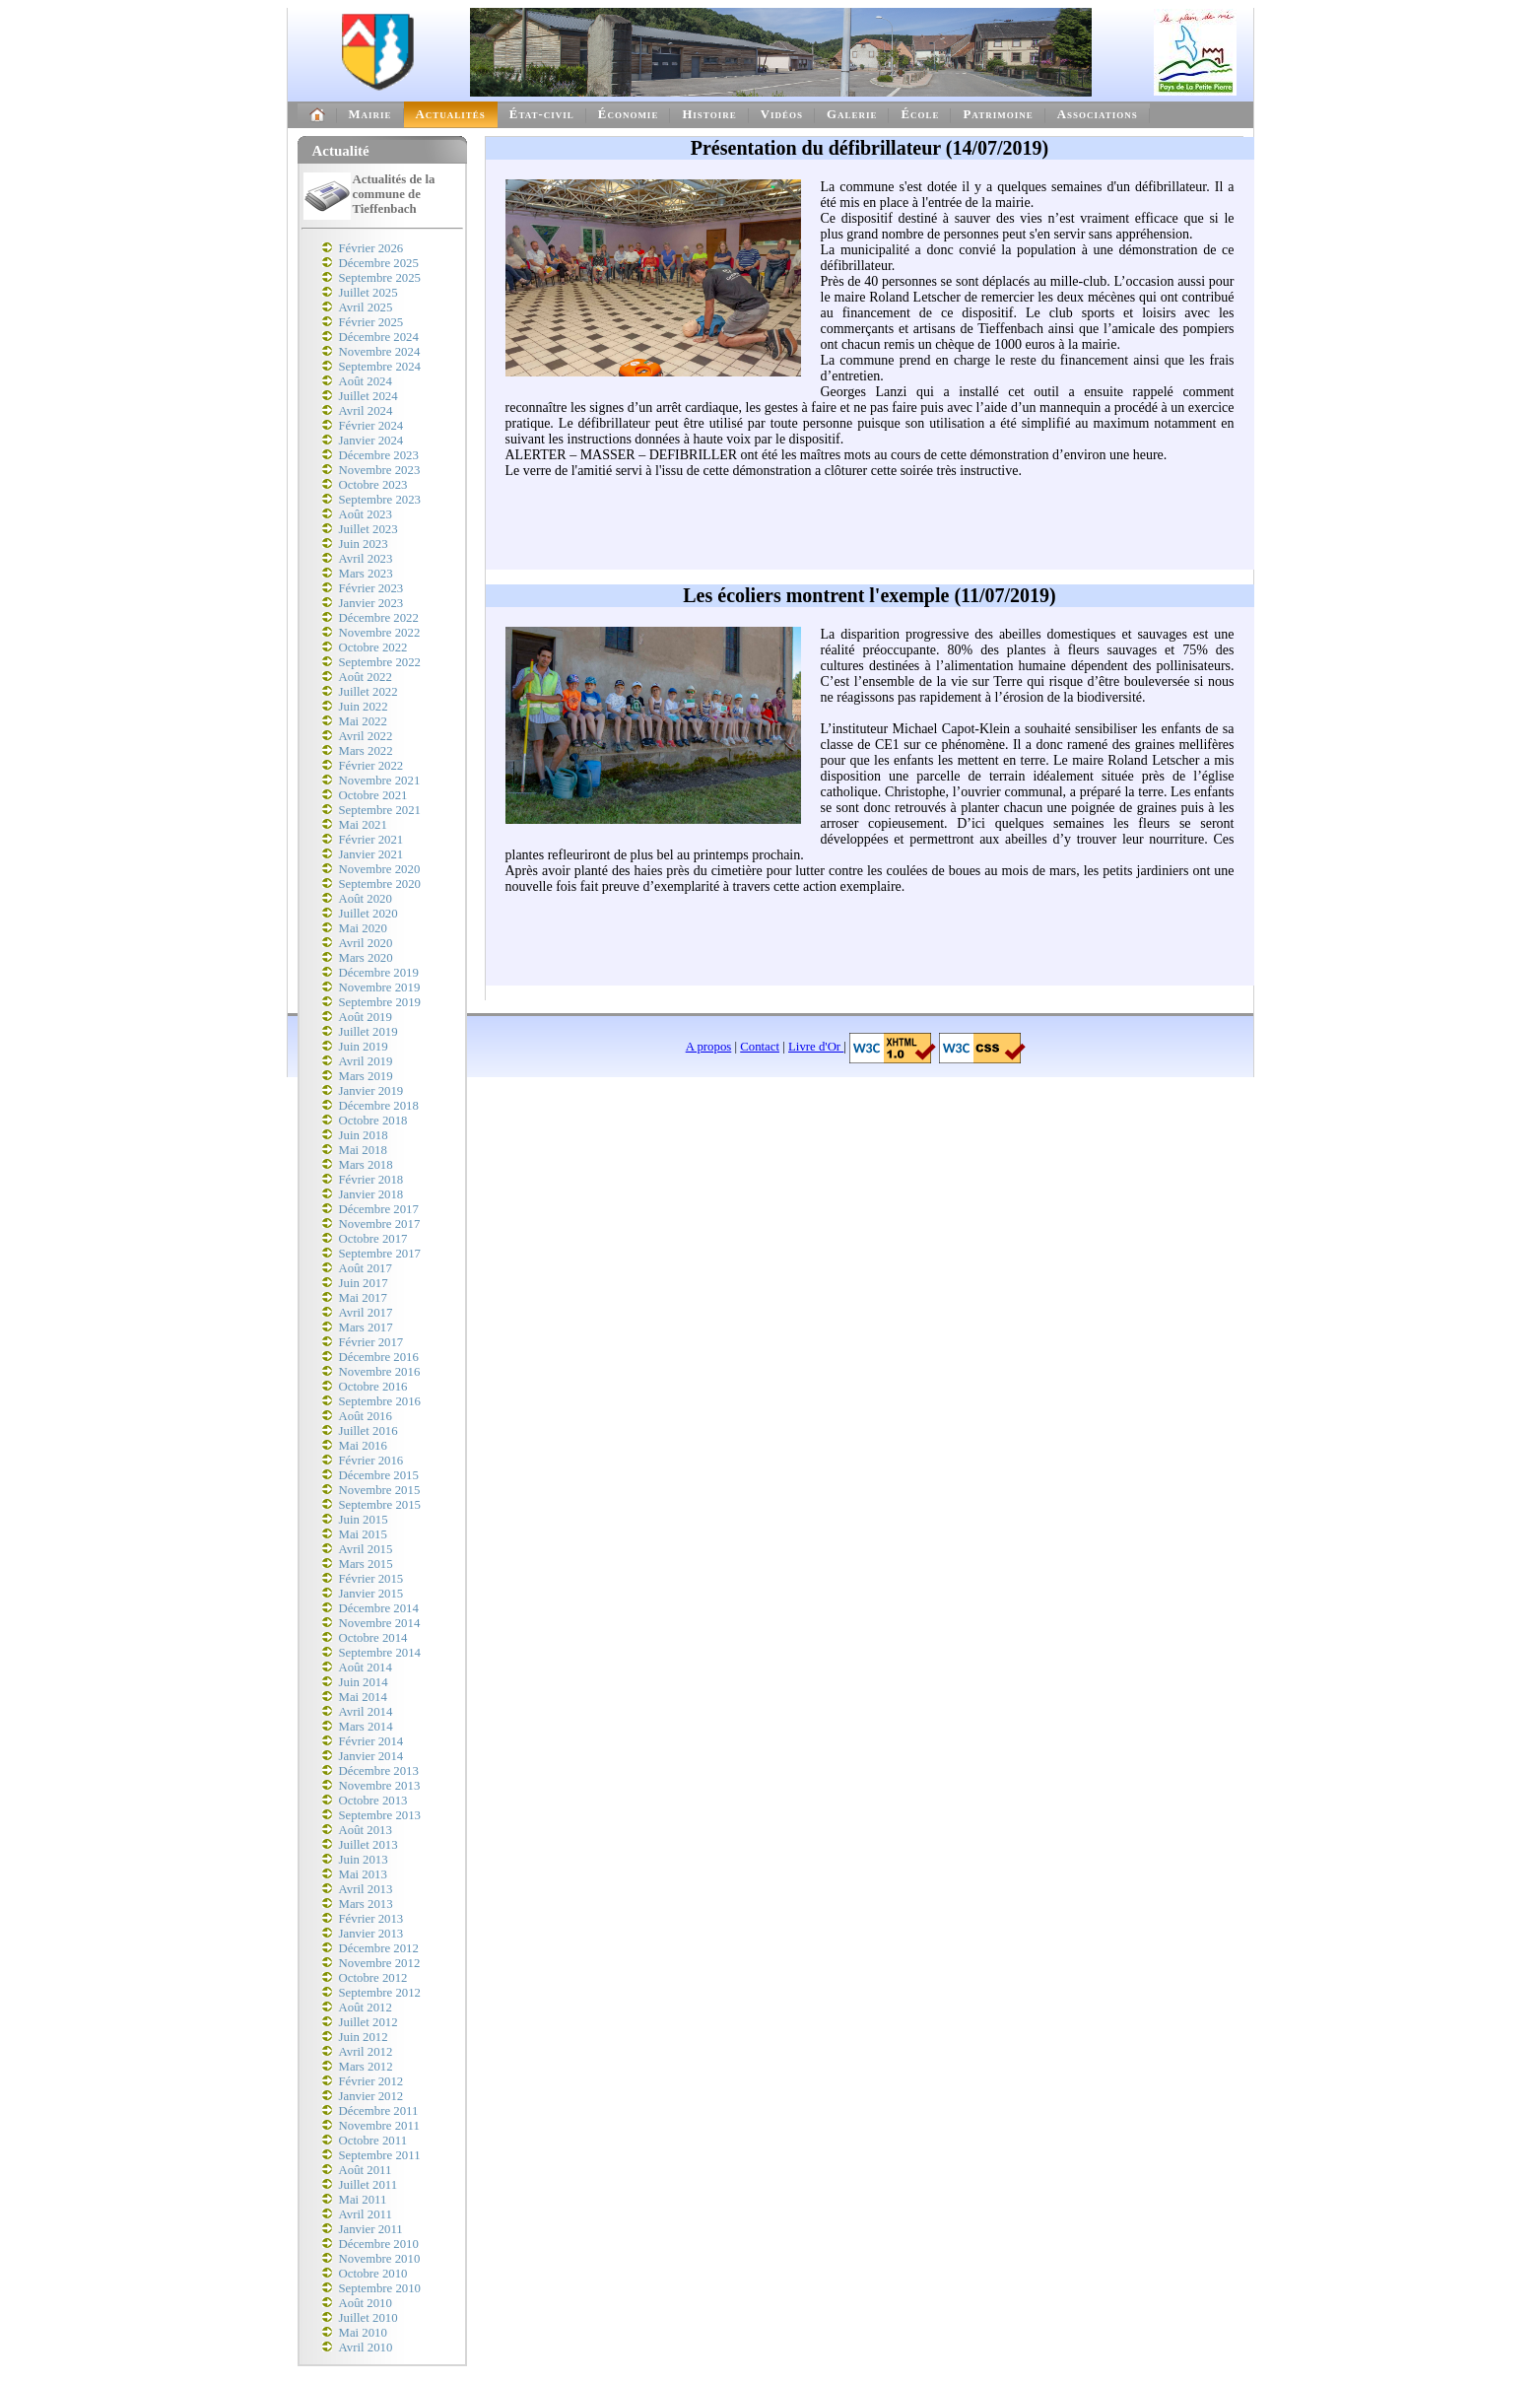 The height and width of the screenshot is (2381, 1540). I want to click on Mars 2014, so click(366, 1727).